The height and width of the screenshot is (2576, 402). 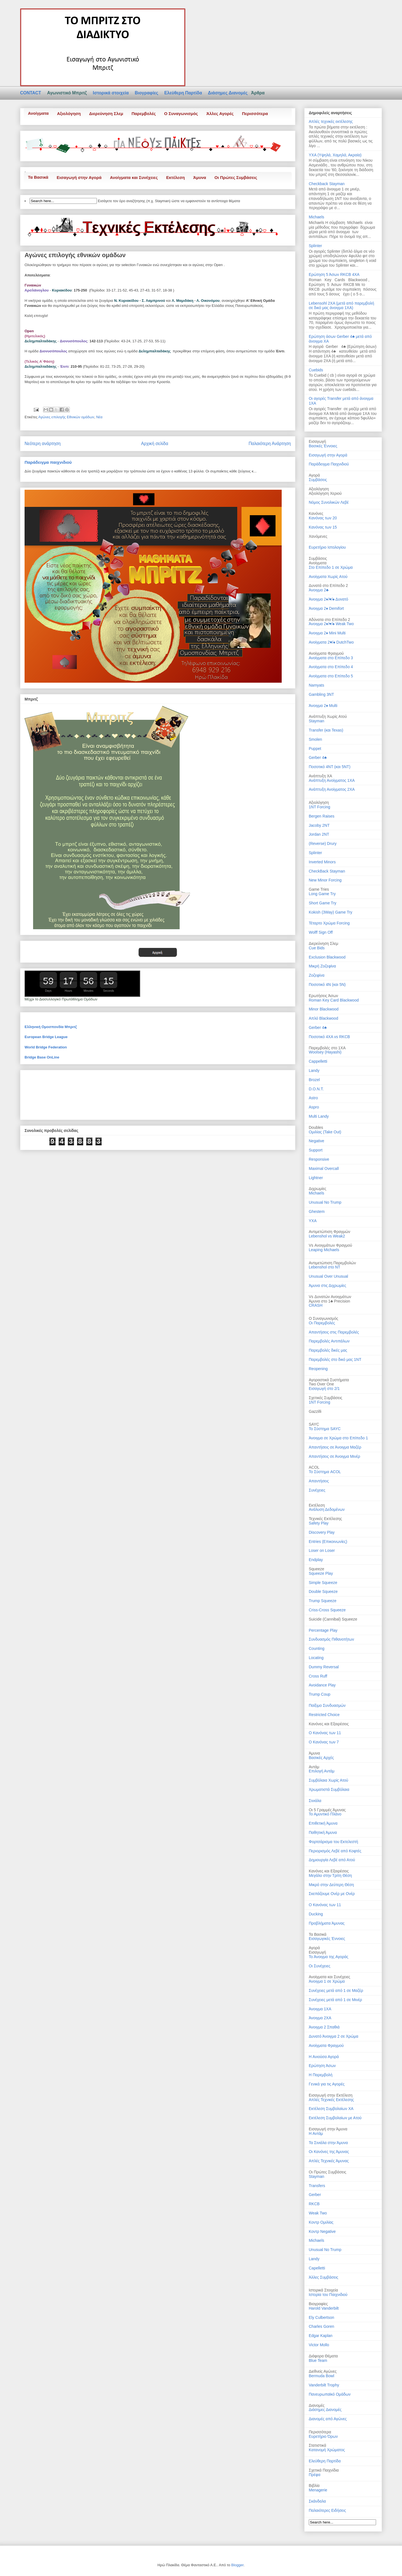 What do you see at coordinates (99, 417) in the screenshot?
I see `Νέα` at bounding box center [99, 417].